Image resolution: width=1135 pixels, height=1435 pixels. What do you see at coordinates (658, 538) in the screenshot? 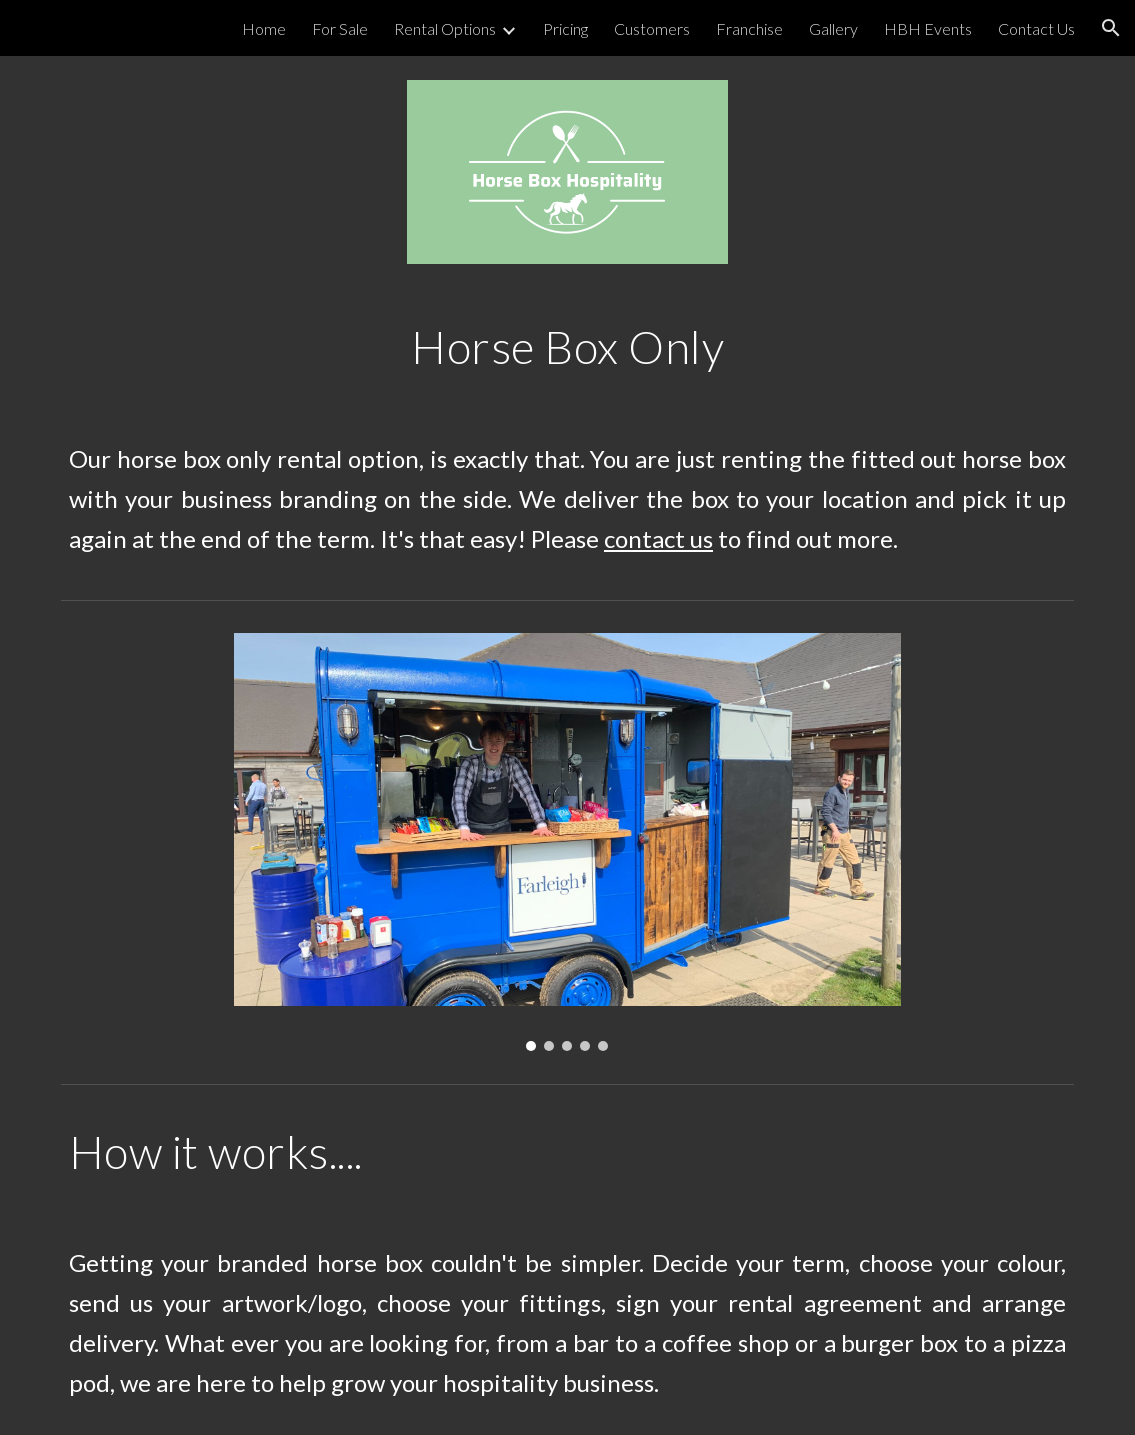
I see `contact us` at bounding box center [658, 538].